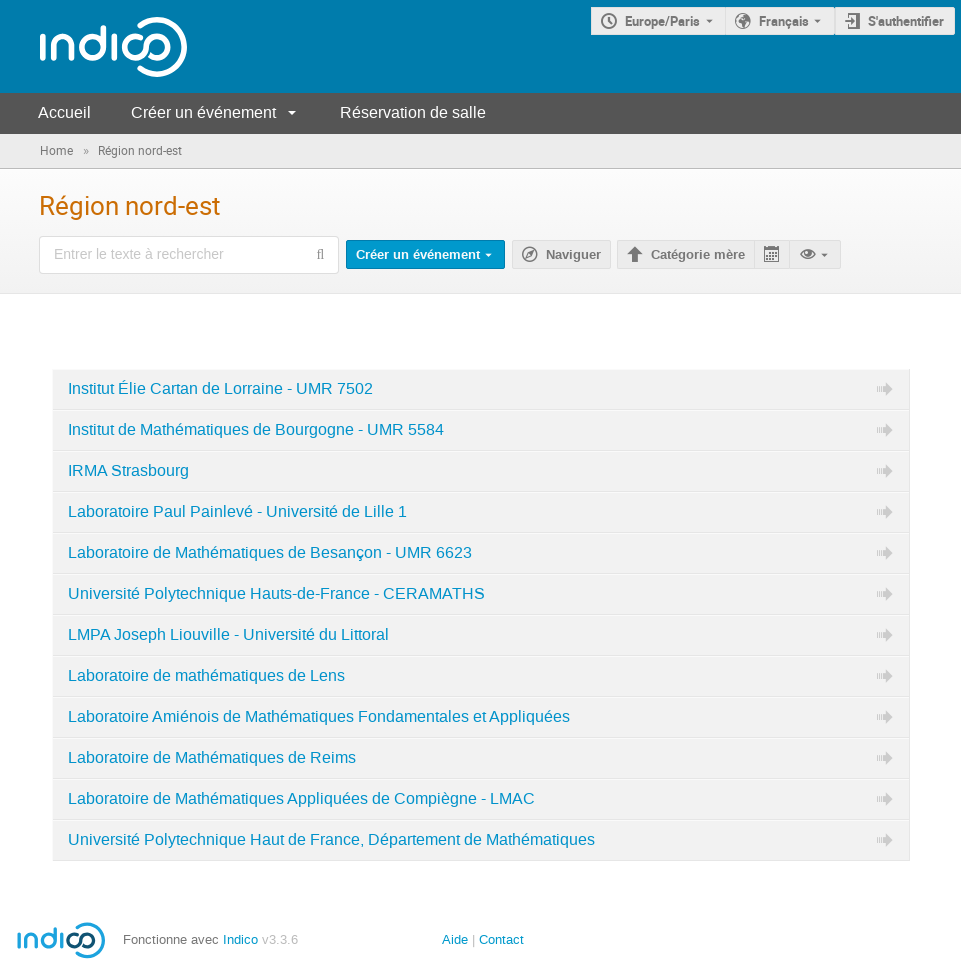  Describe the element at coordinates (240, 939) in the screenshot. I see `Indico` at that location.